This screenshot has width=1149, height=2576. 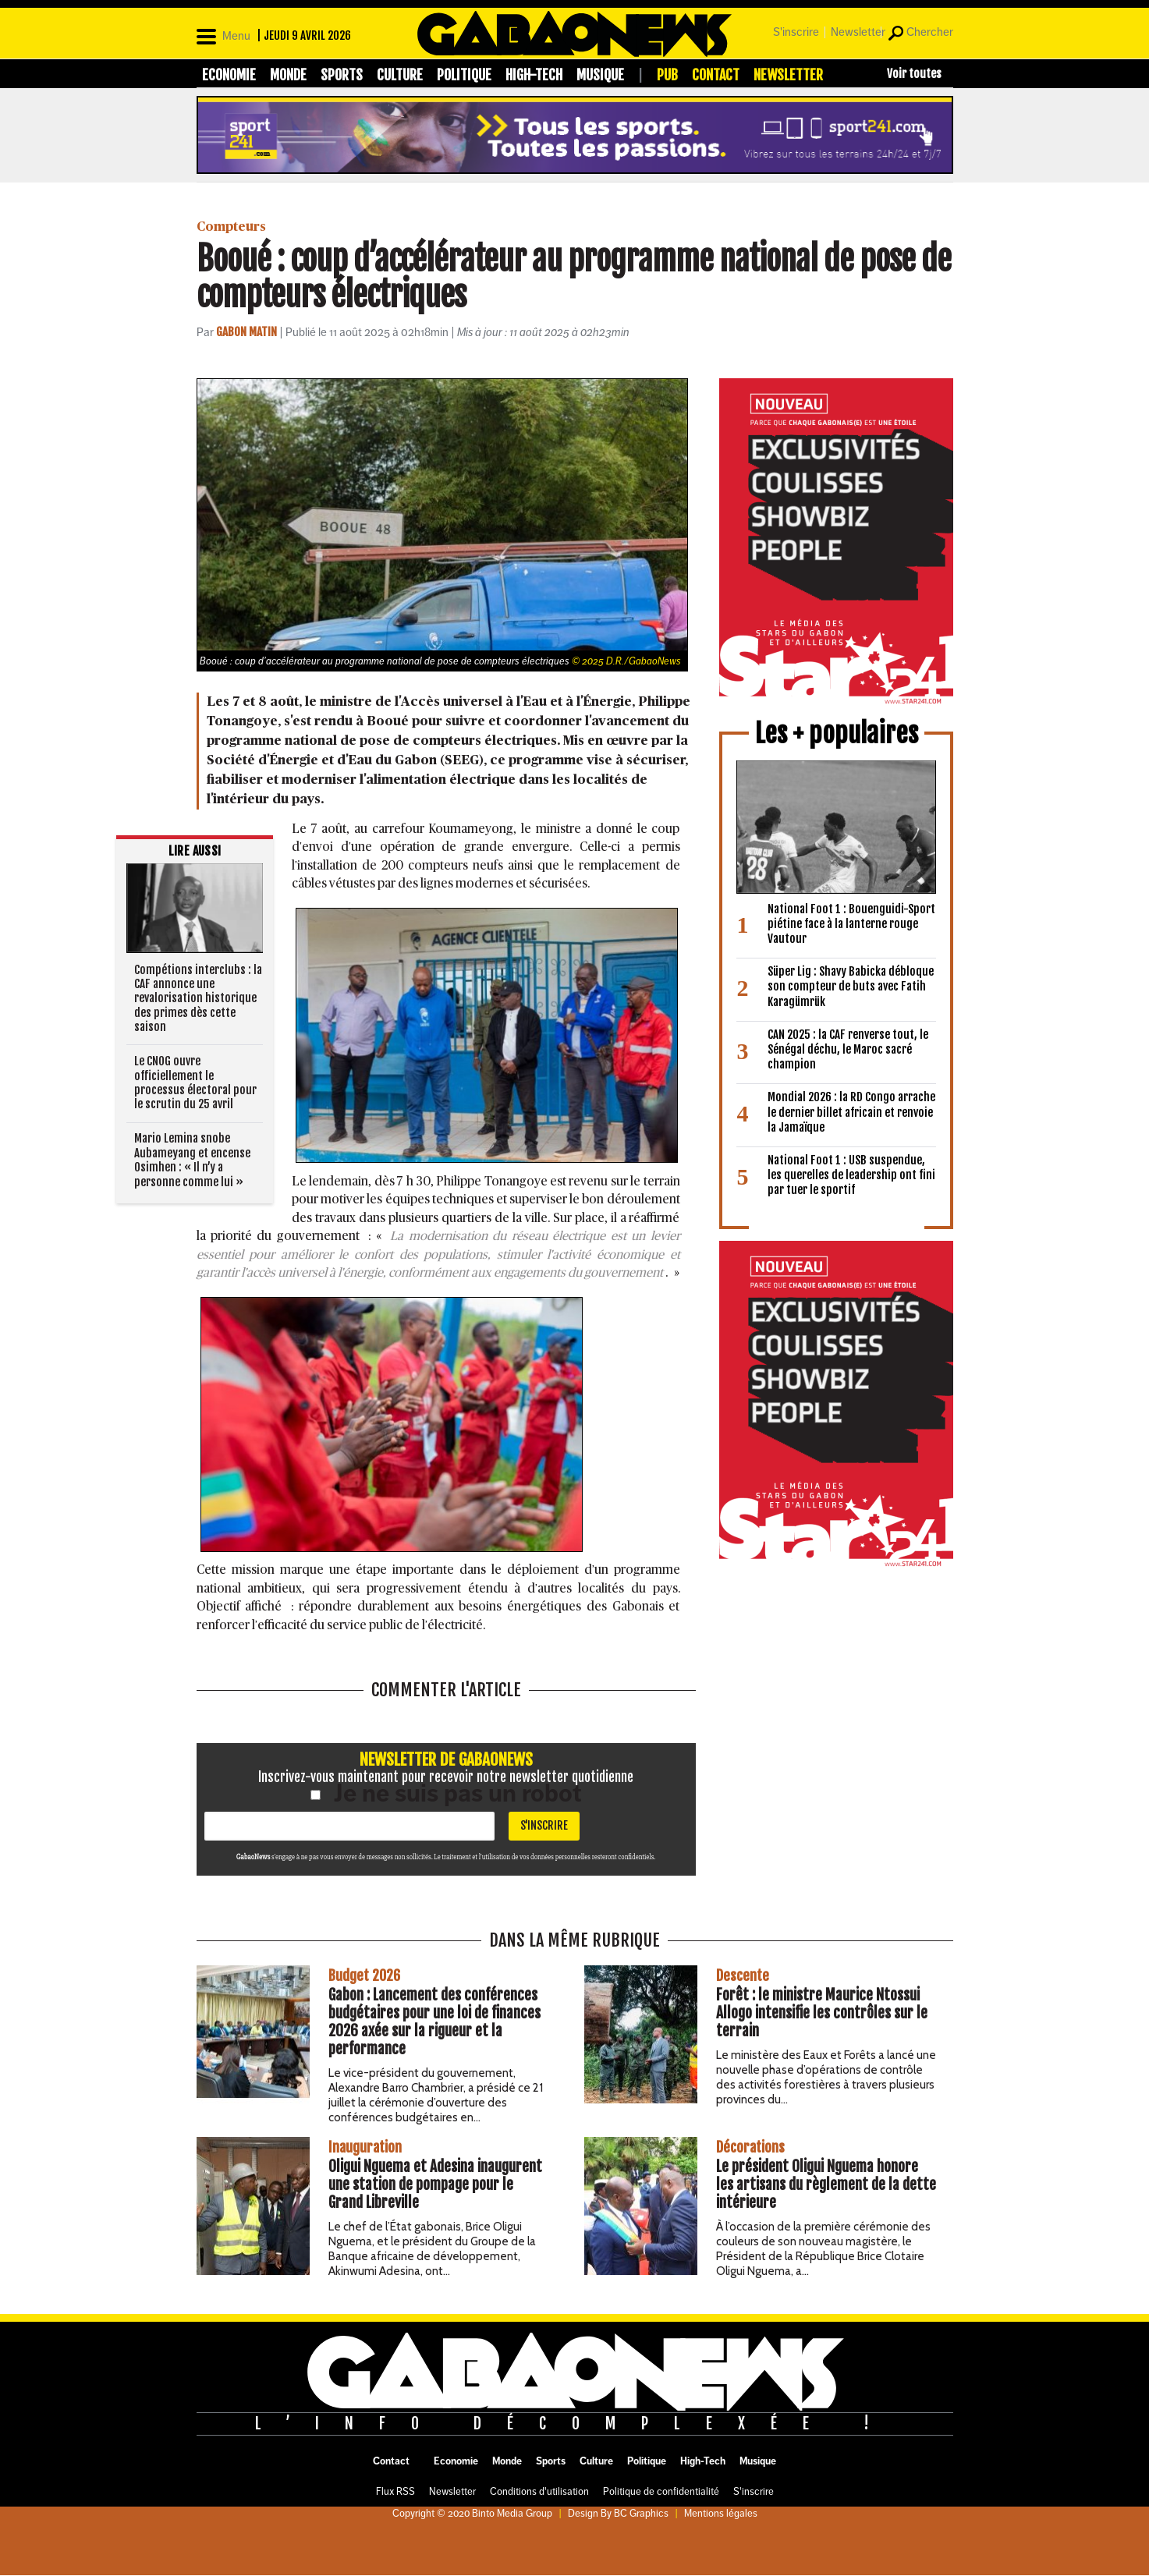 What do you see at coordinates (715, 74) in the screenshot?
I see `Contact` at bounding box center [715, 74].